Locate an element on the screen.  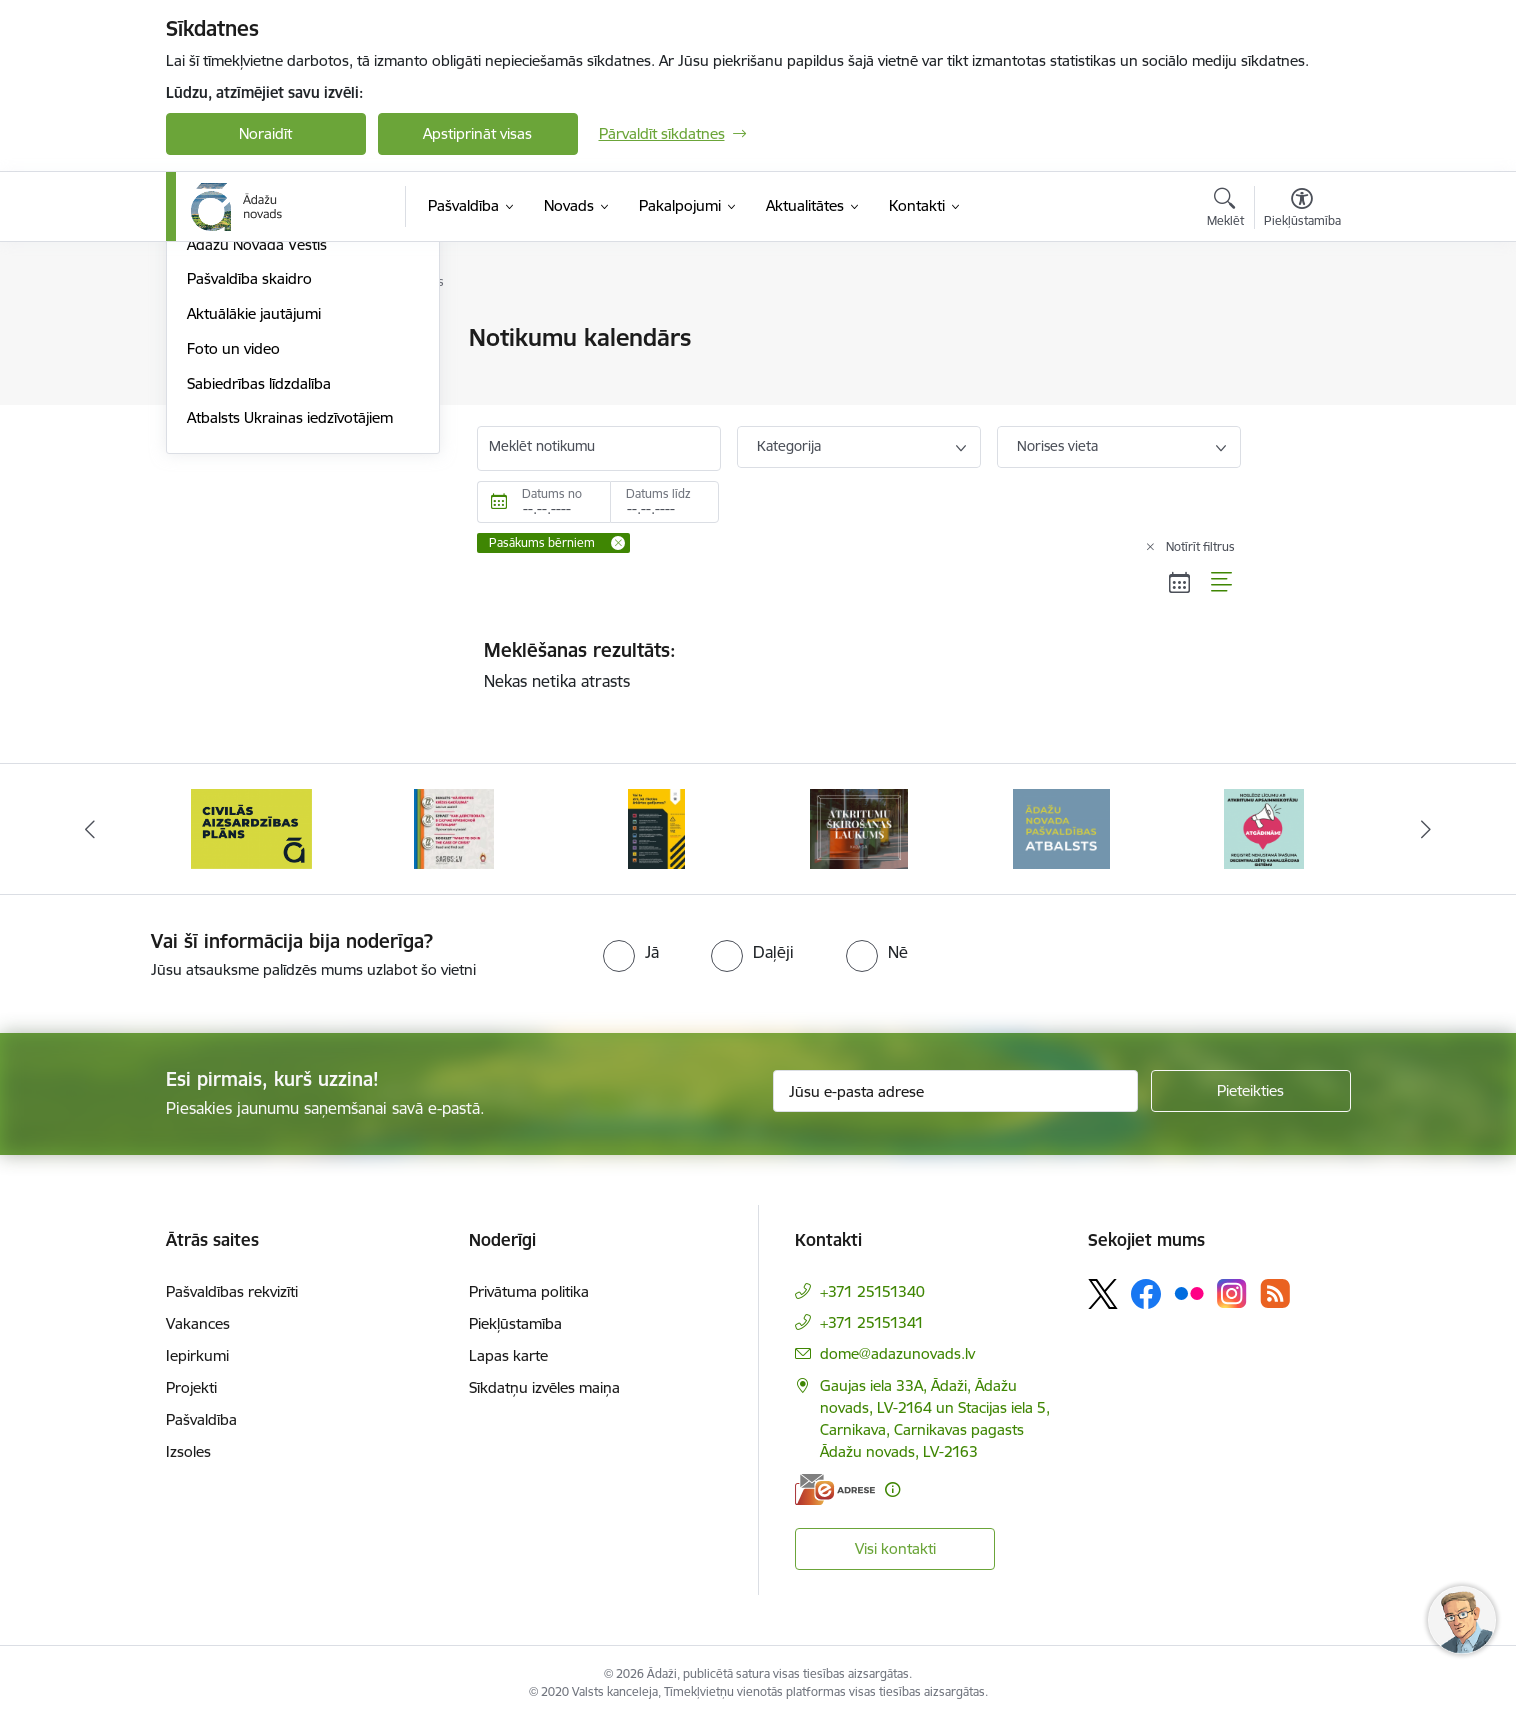
Apstiprināt visas is located at coordinates (477, 133).